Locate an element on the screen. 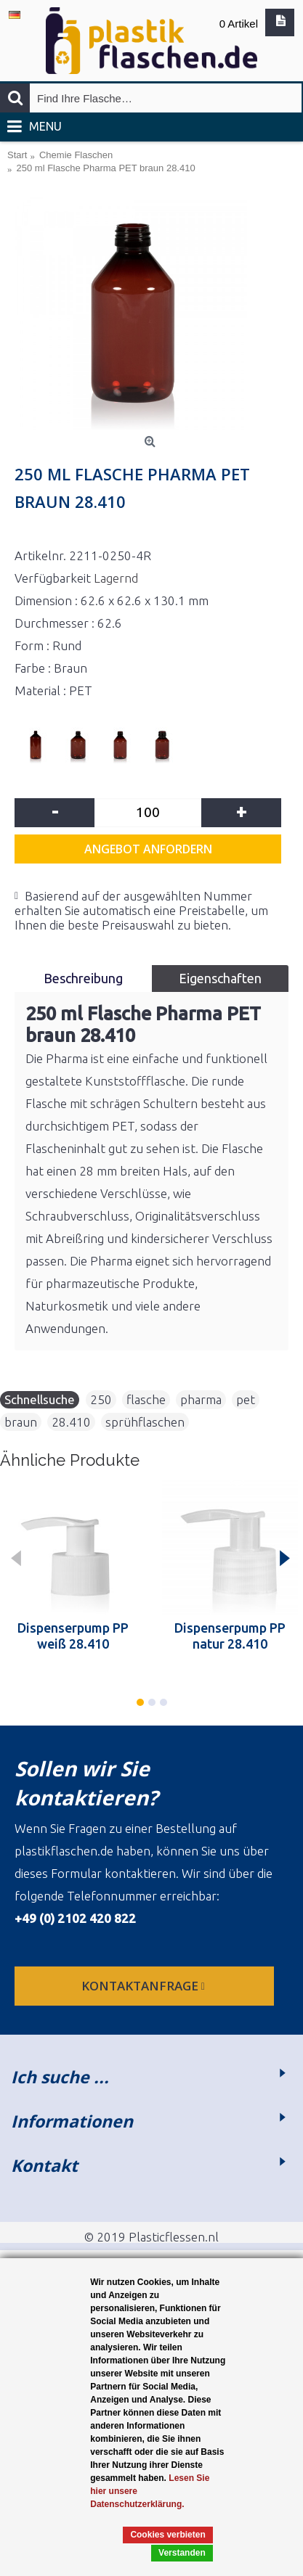  Verstanden is located at coordinates (182, 2553).